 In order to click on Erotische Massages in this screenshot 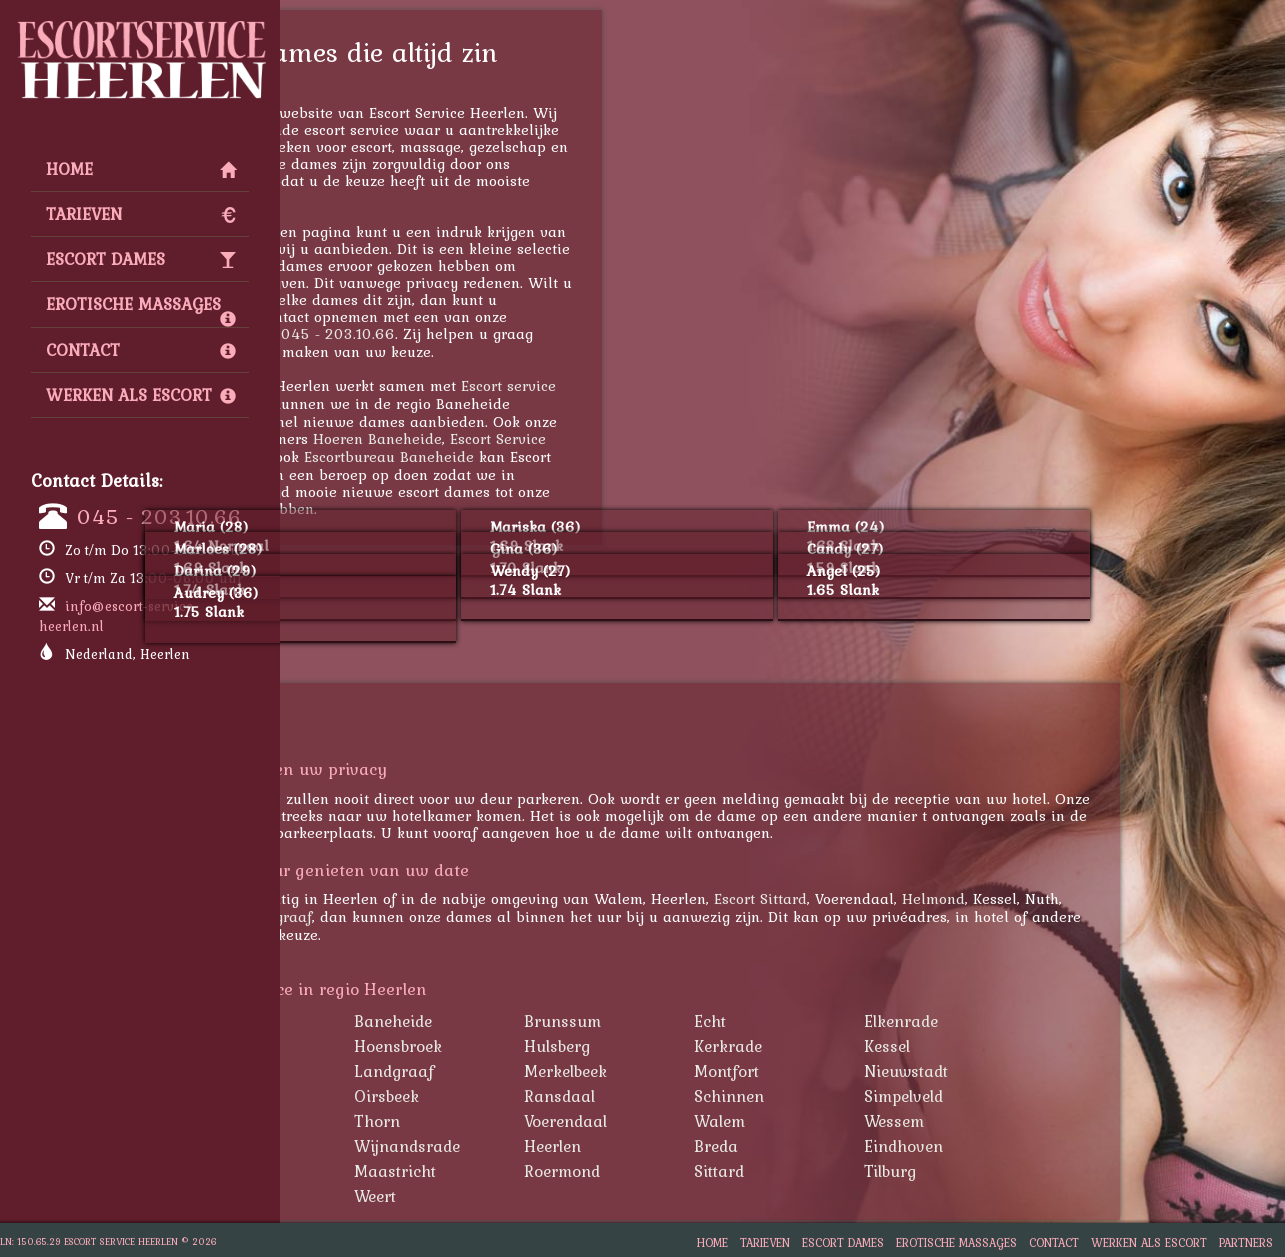, I will do `click(141, 309)`.